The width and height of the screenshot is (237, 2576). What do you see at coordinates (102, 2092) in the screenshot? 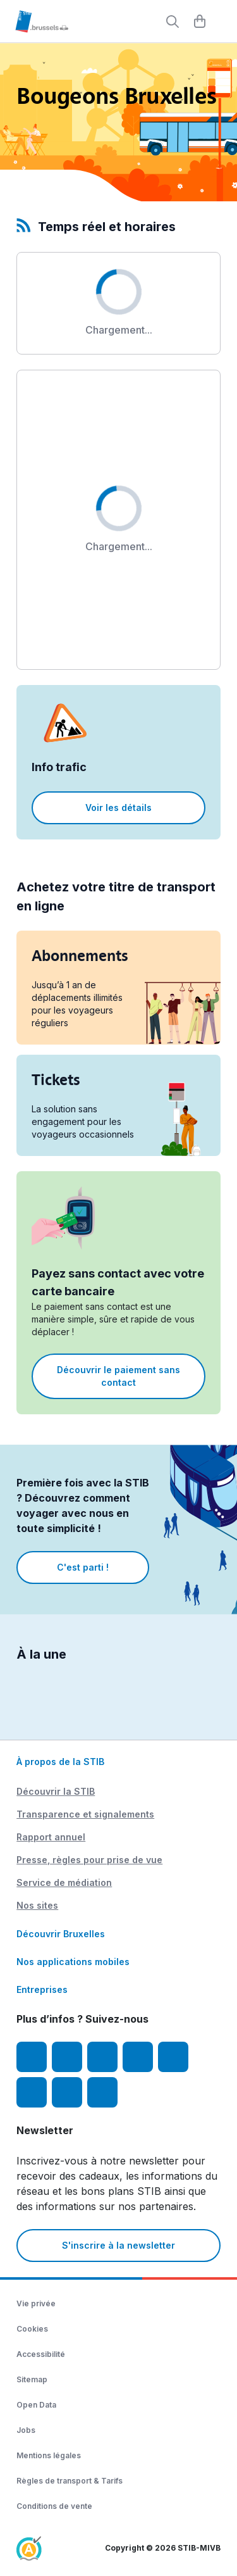
I see `[Whatsapp]` at bounding box center [102, 2092].